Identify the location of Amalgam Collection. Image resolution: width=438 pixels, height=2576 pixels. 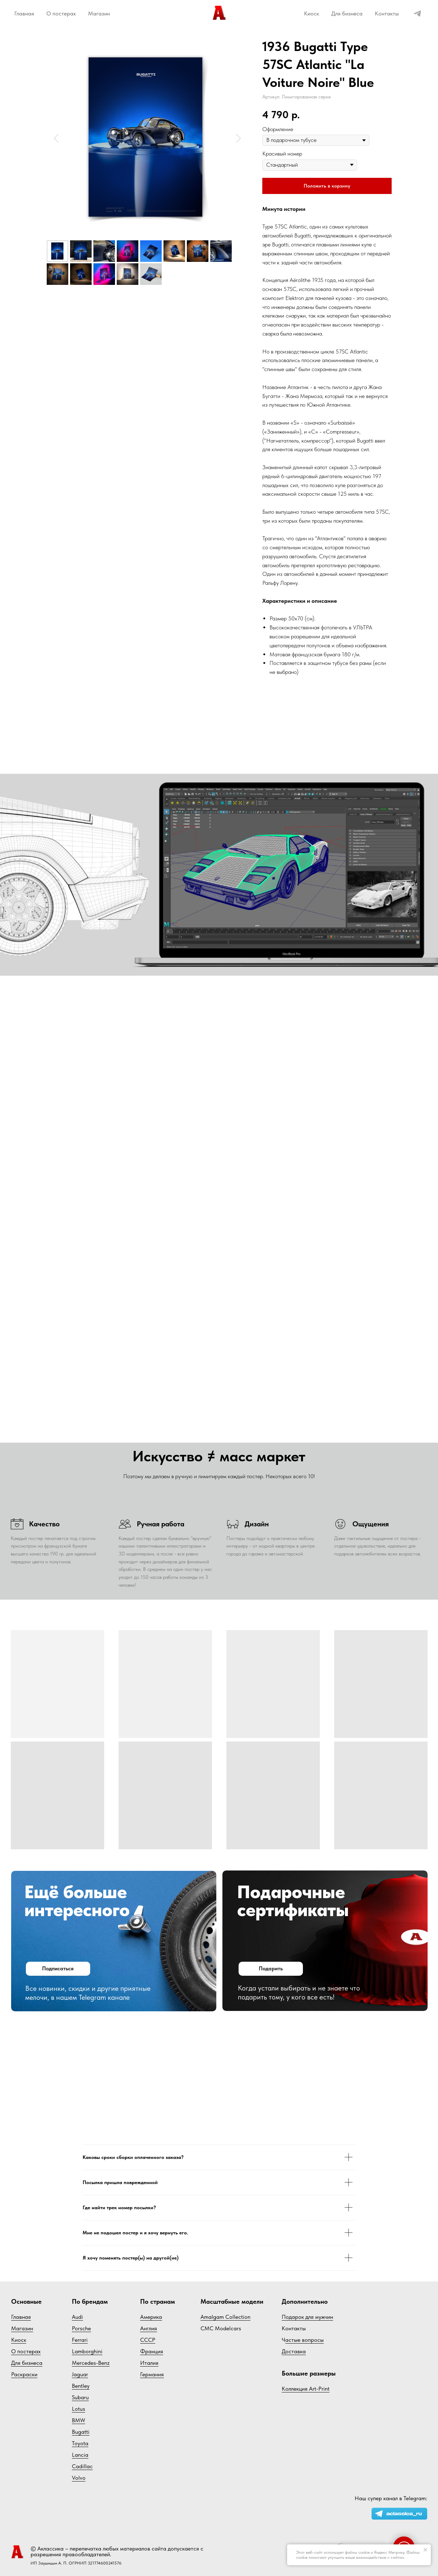
(225, 2316).